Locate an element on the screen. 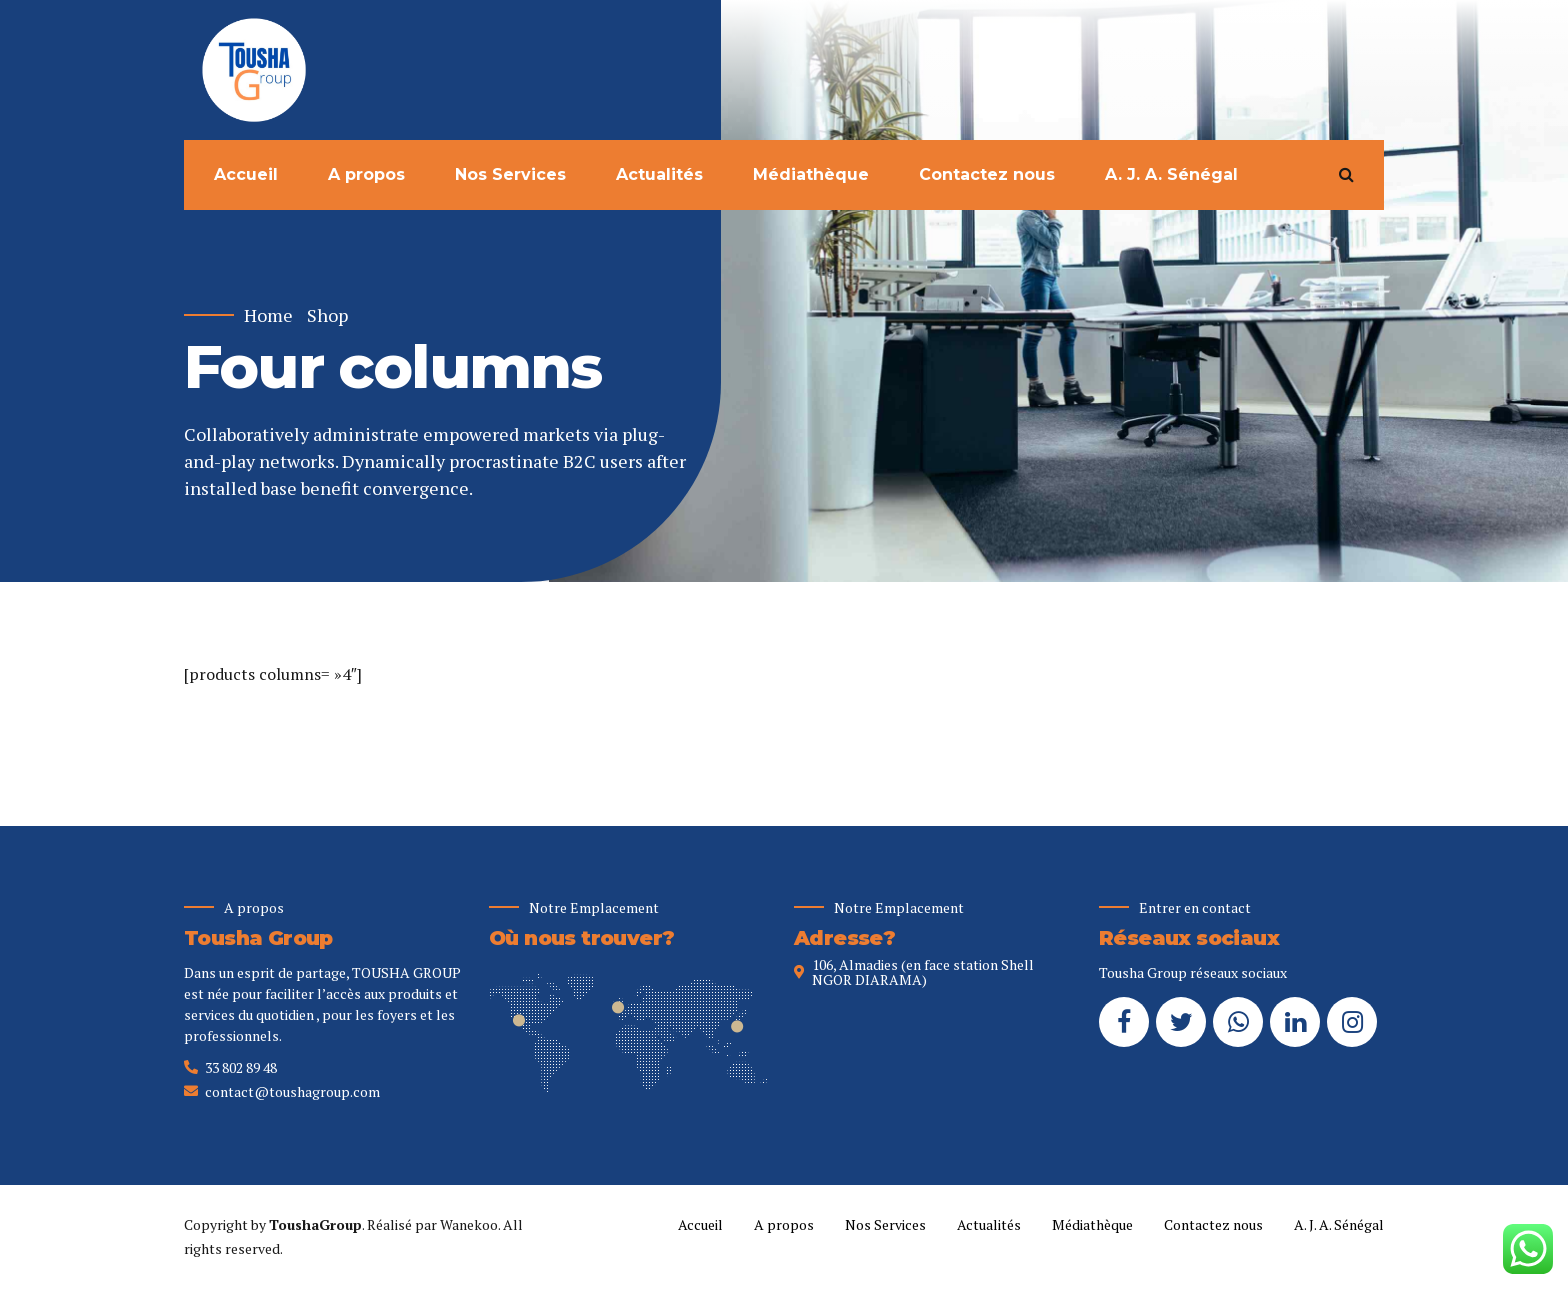 The image size is (1568, 1289). Contactez nous is located at coordinates (987, 174).